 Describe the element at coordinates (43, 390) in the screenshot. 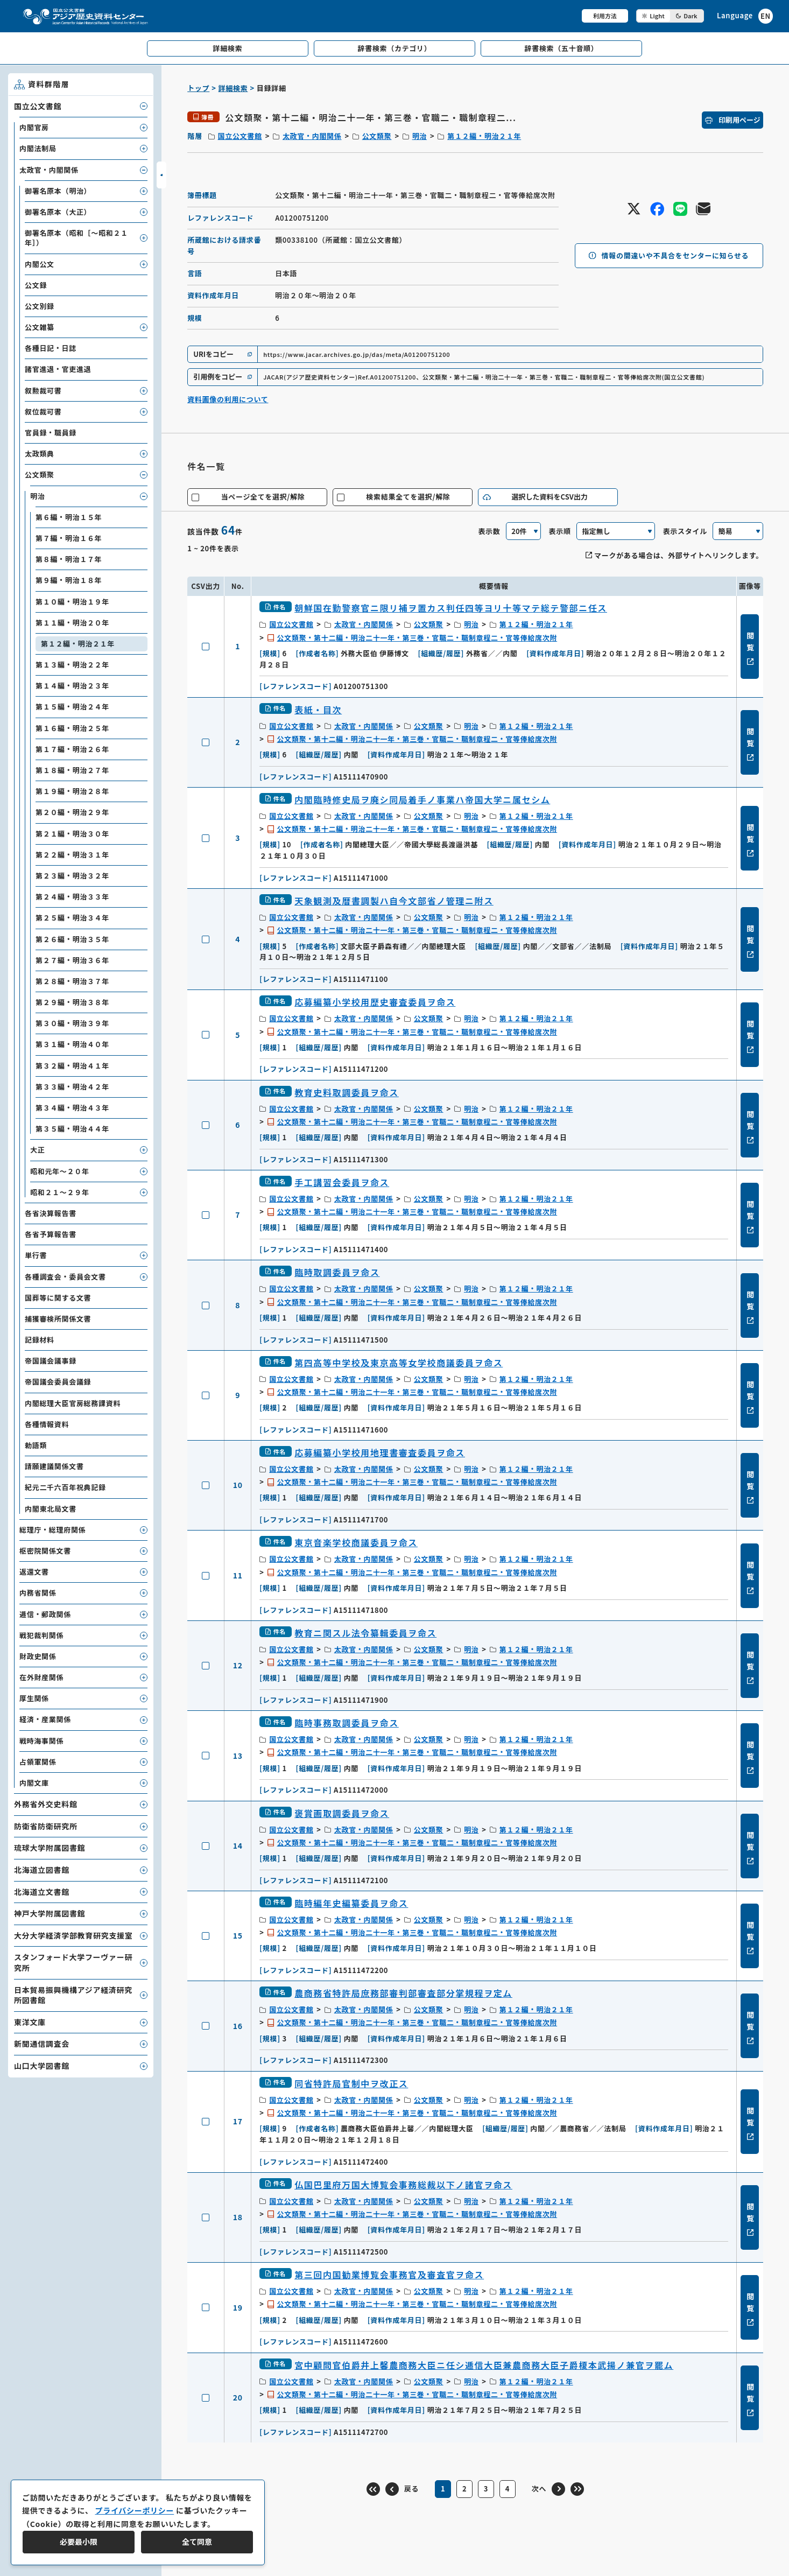

I see `叙勲裁可書` at that location.